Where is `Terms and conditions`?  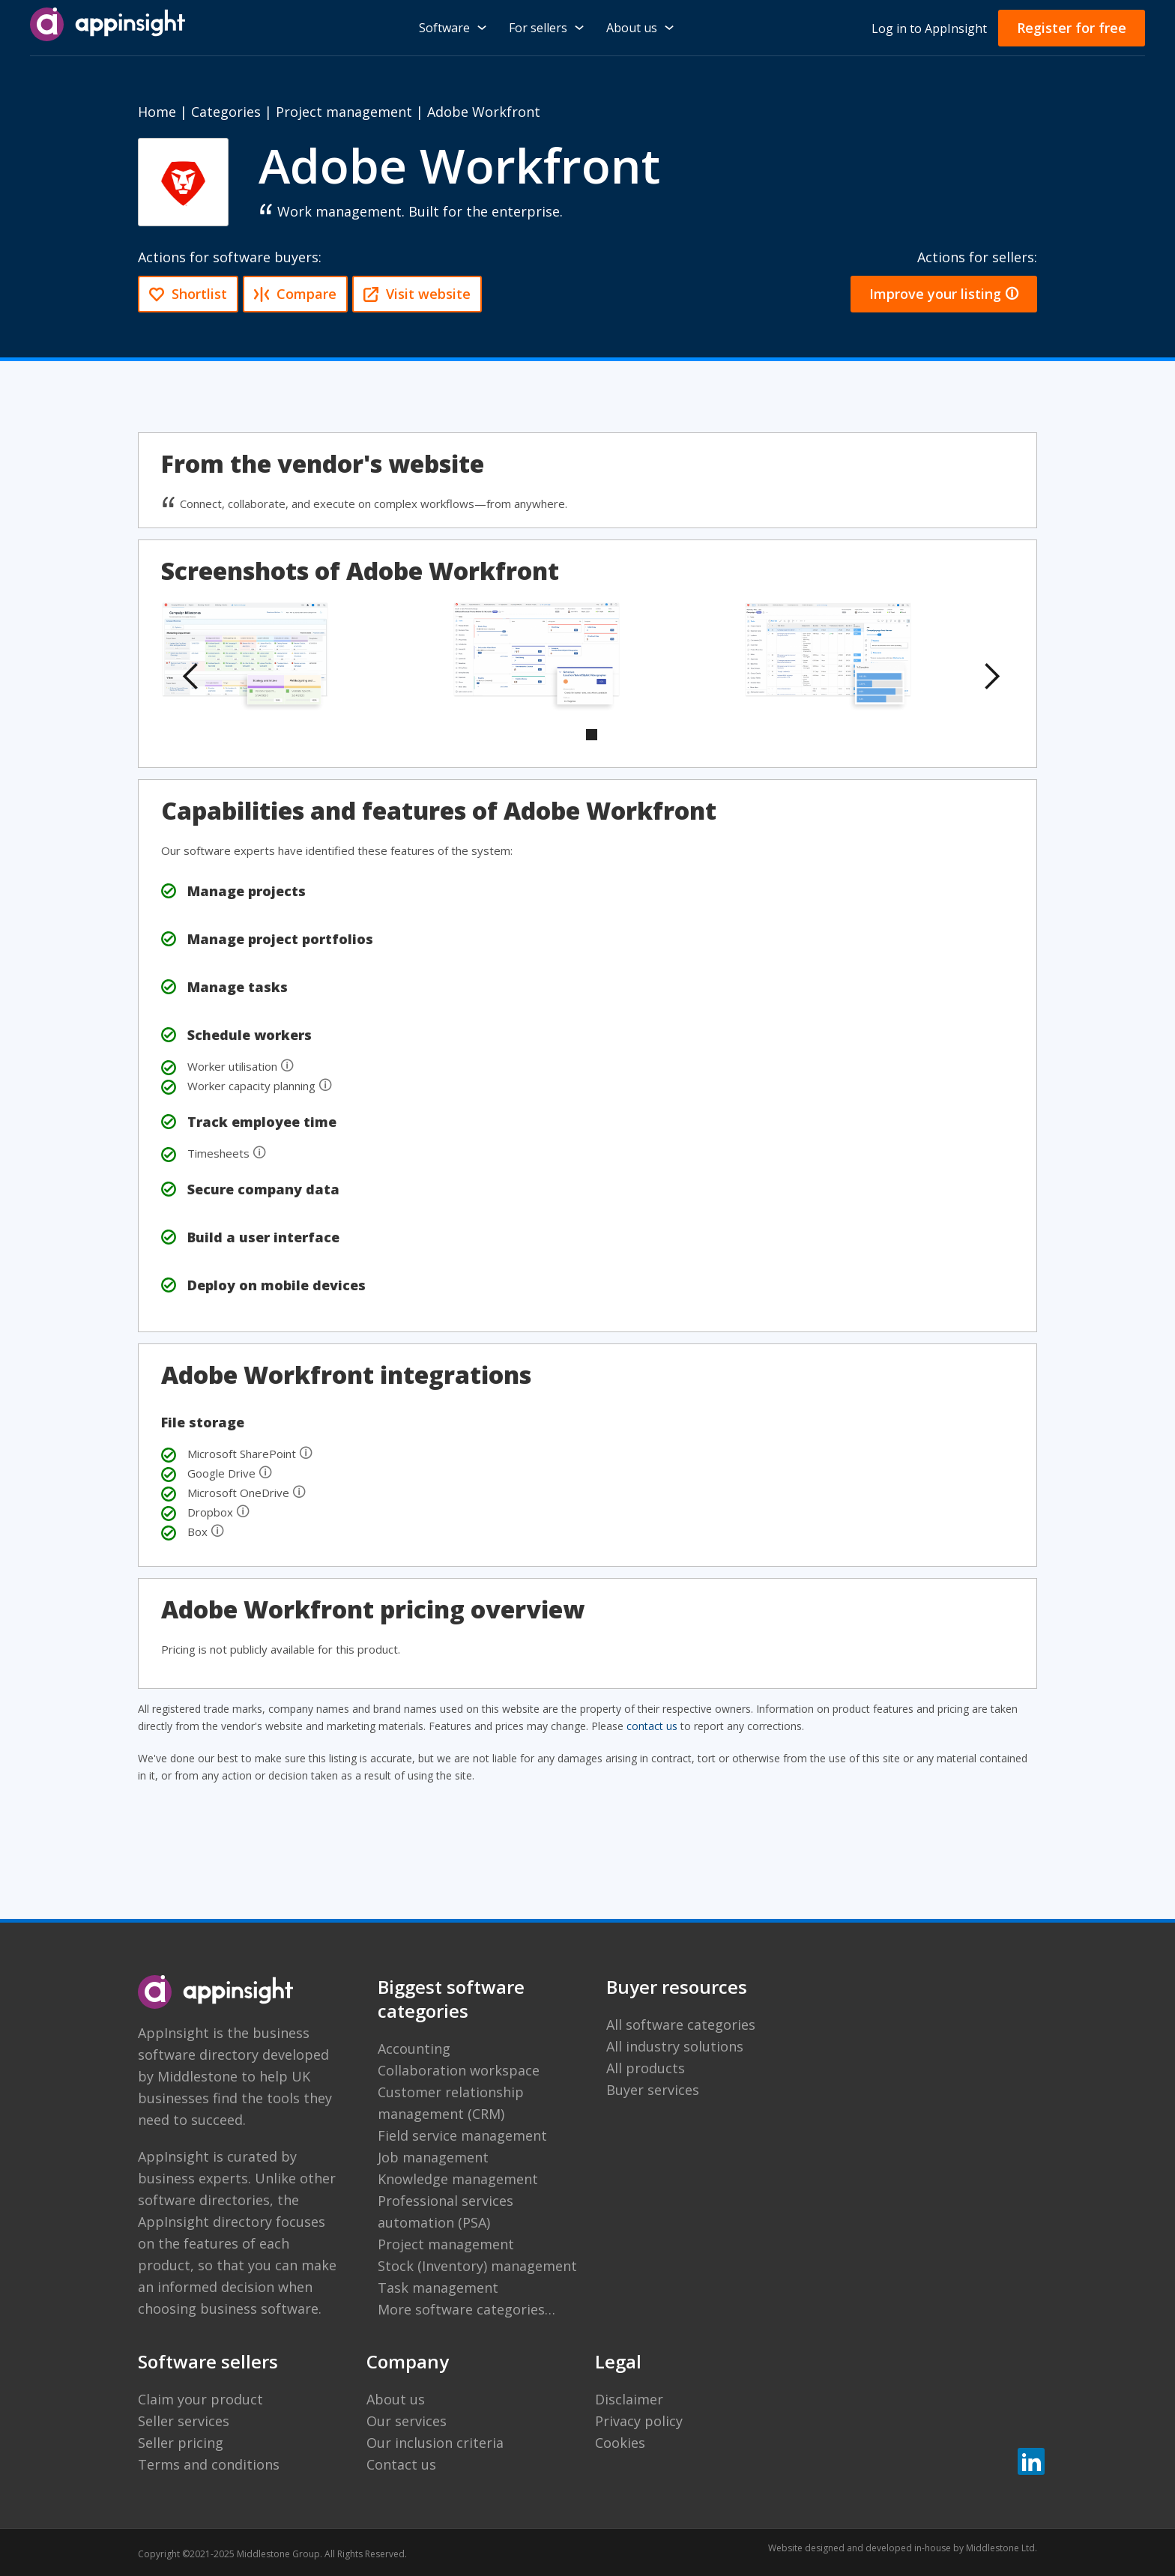
Terms and conditions is located at coordinates (209, 2464).